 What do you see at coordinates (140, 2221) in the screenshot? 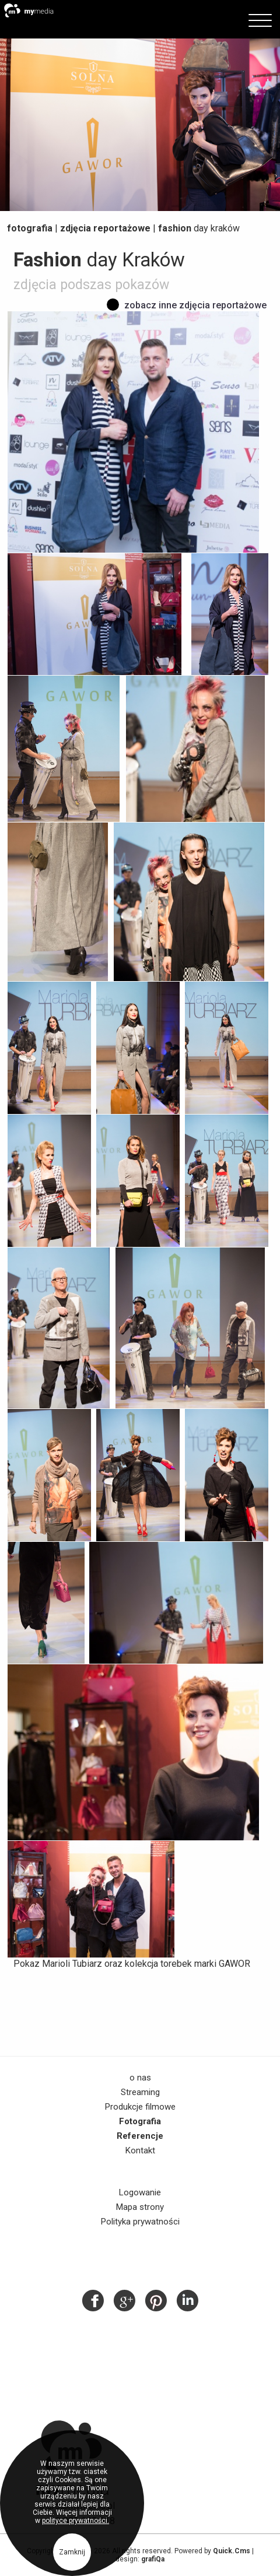
I see `Polityka prywatności` at bounding box center [140, 2221].